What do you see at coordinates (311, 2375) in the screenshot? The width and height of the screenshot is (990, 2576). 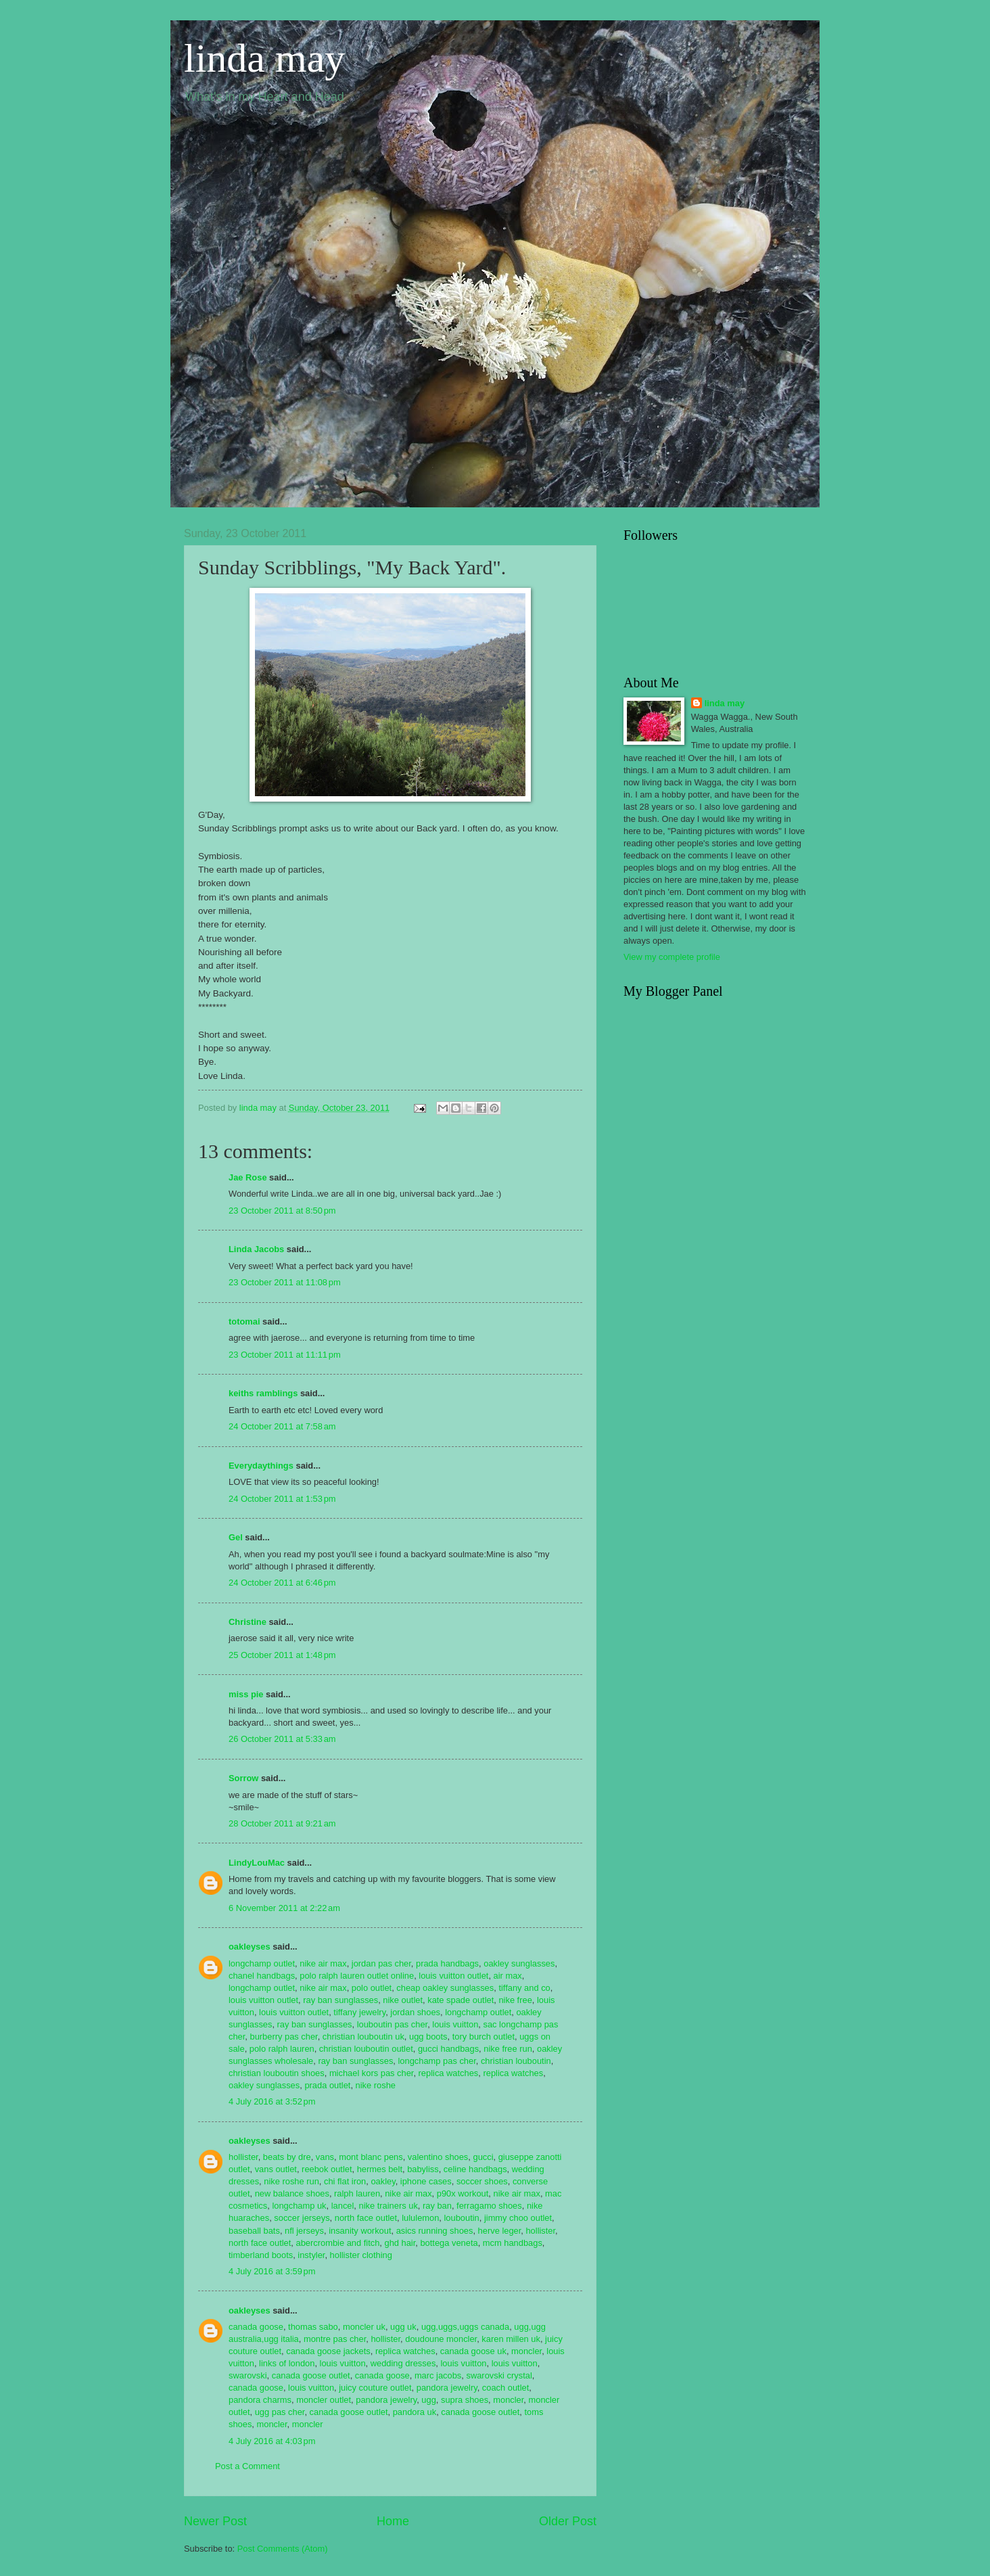 I see `canada goose outlet` at bounding box center [311, 2375].